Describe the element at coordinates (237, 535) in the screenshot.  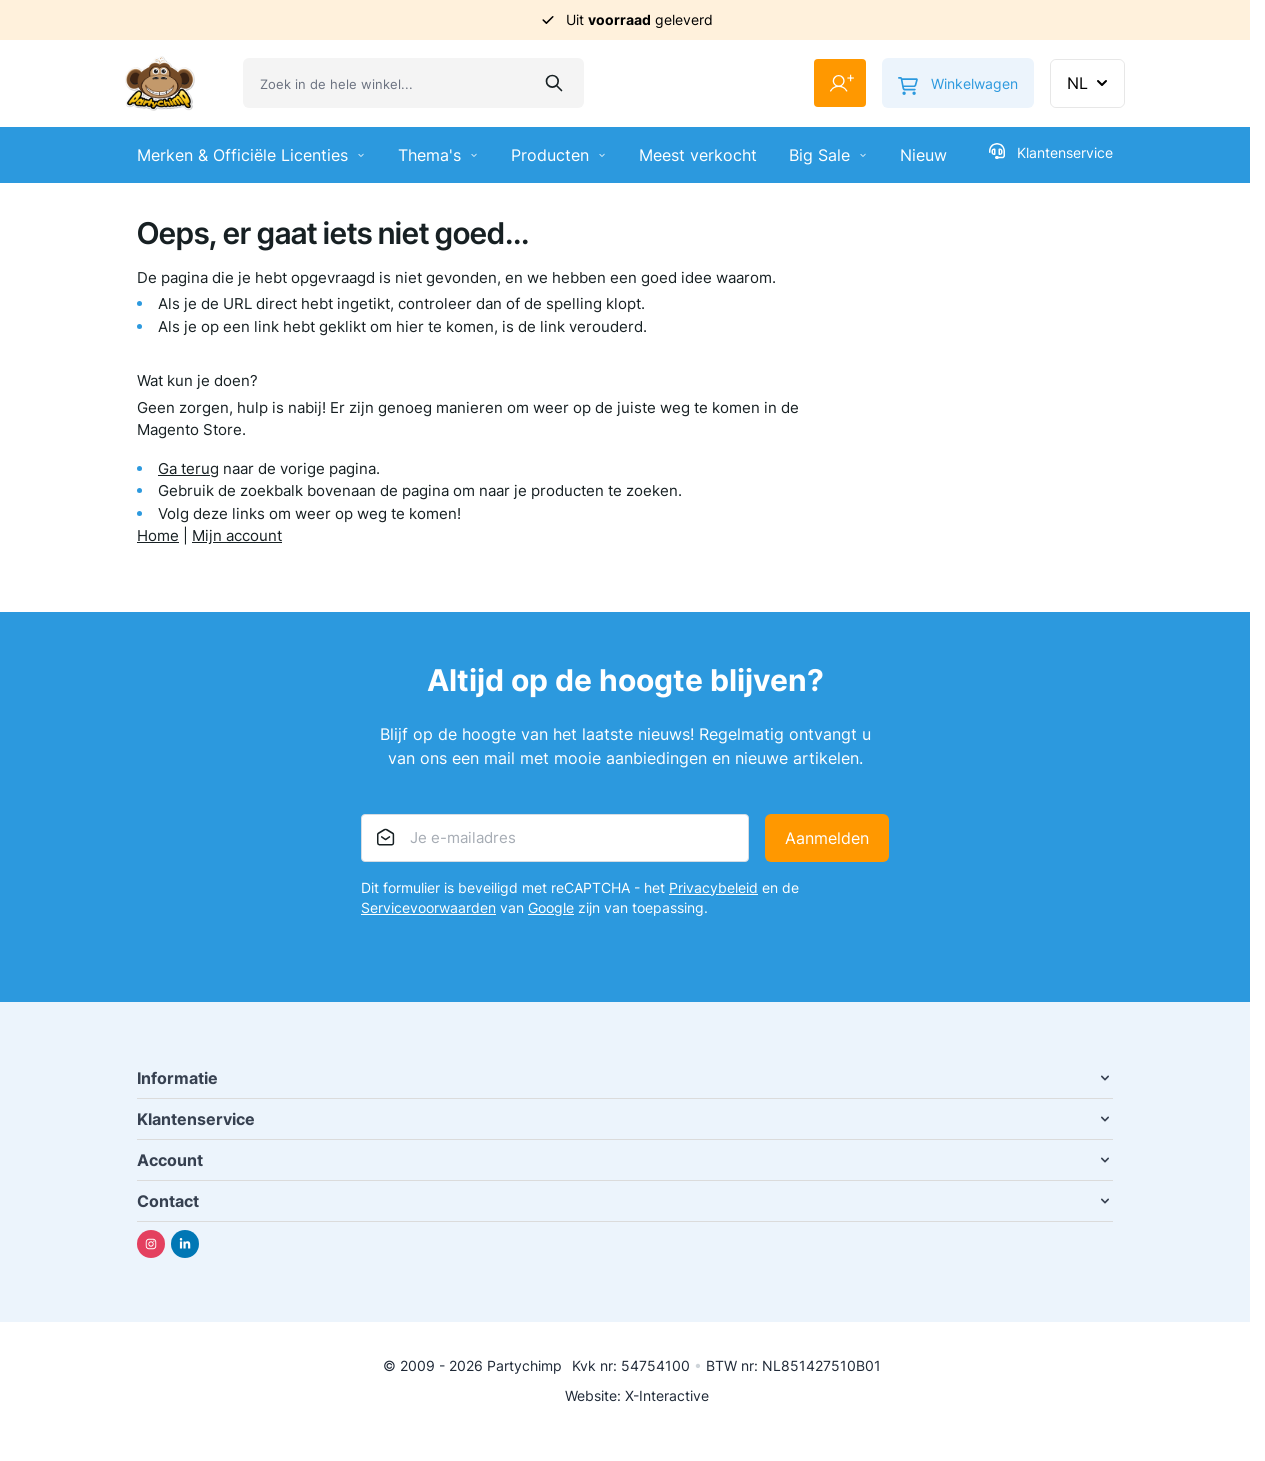
I see `Mijn account` at that location.